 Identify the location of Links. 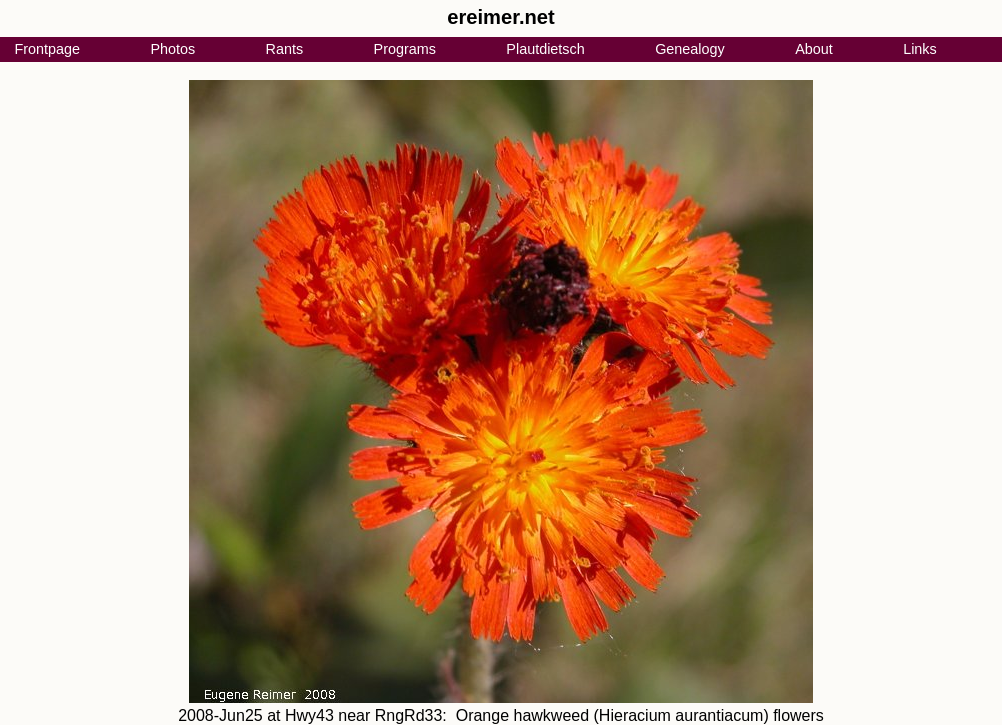
(920, 49).